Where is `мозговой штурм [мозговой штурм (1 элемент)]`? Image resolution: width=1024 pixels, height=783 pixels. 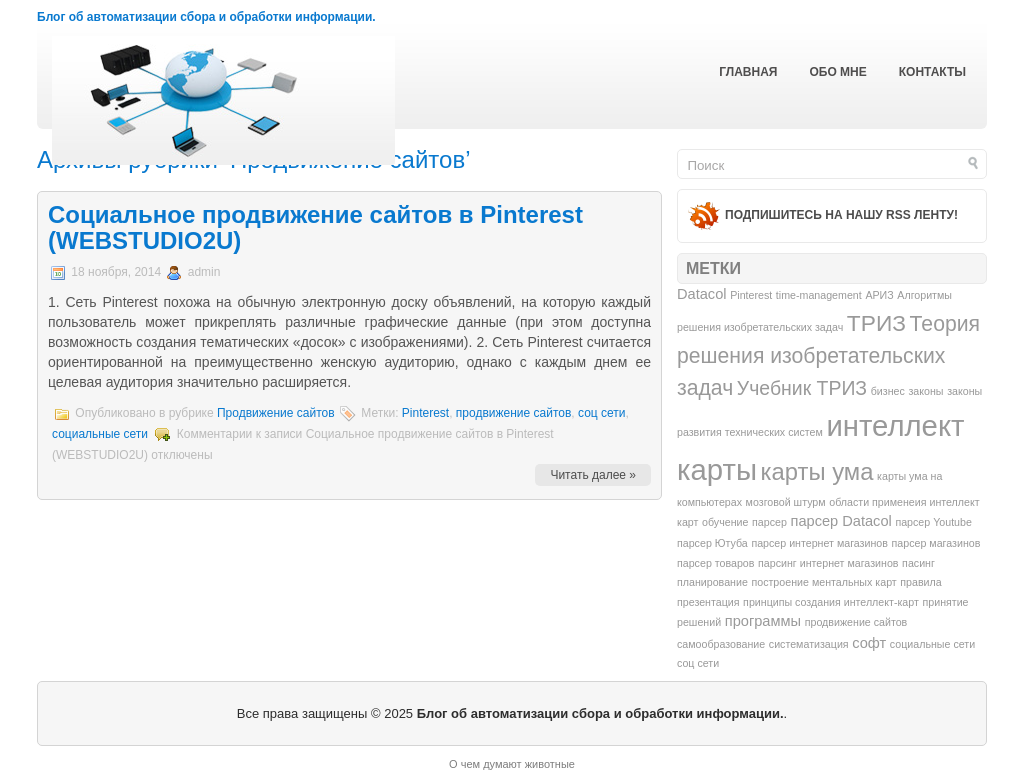
мозговой штурм [мозговой штурм (1 элемент)] is located at coordinates (786, 502).